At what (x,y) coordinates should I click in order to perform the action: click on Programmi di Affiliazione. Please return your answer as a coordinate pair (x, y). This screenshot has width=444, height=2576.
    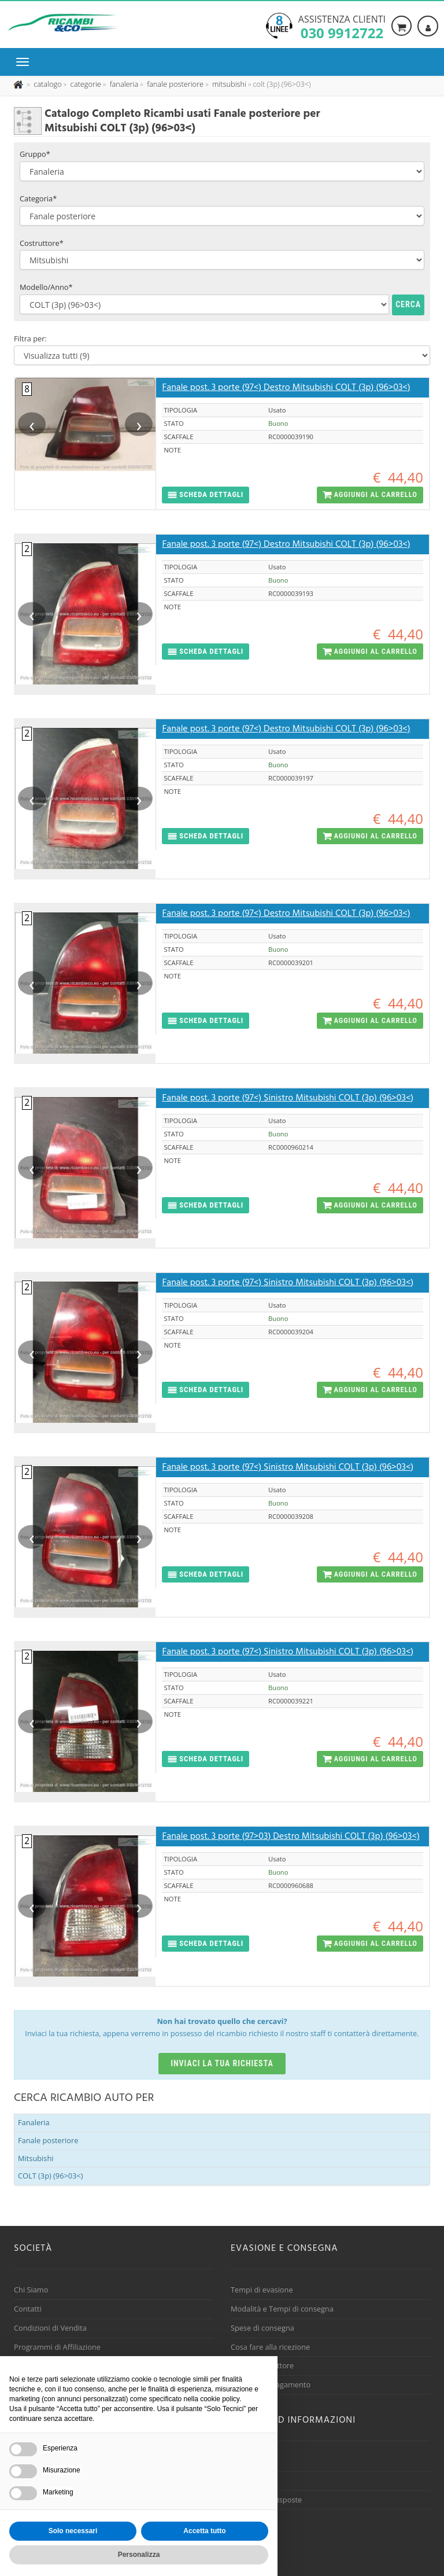
    Looking at the image, I should click on (57, 2347).